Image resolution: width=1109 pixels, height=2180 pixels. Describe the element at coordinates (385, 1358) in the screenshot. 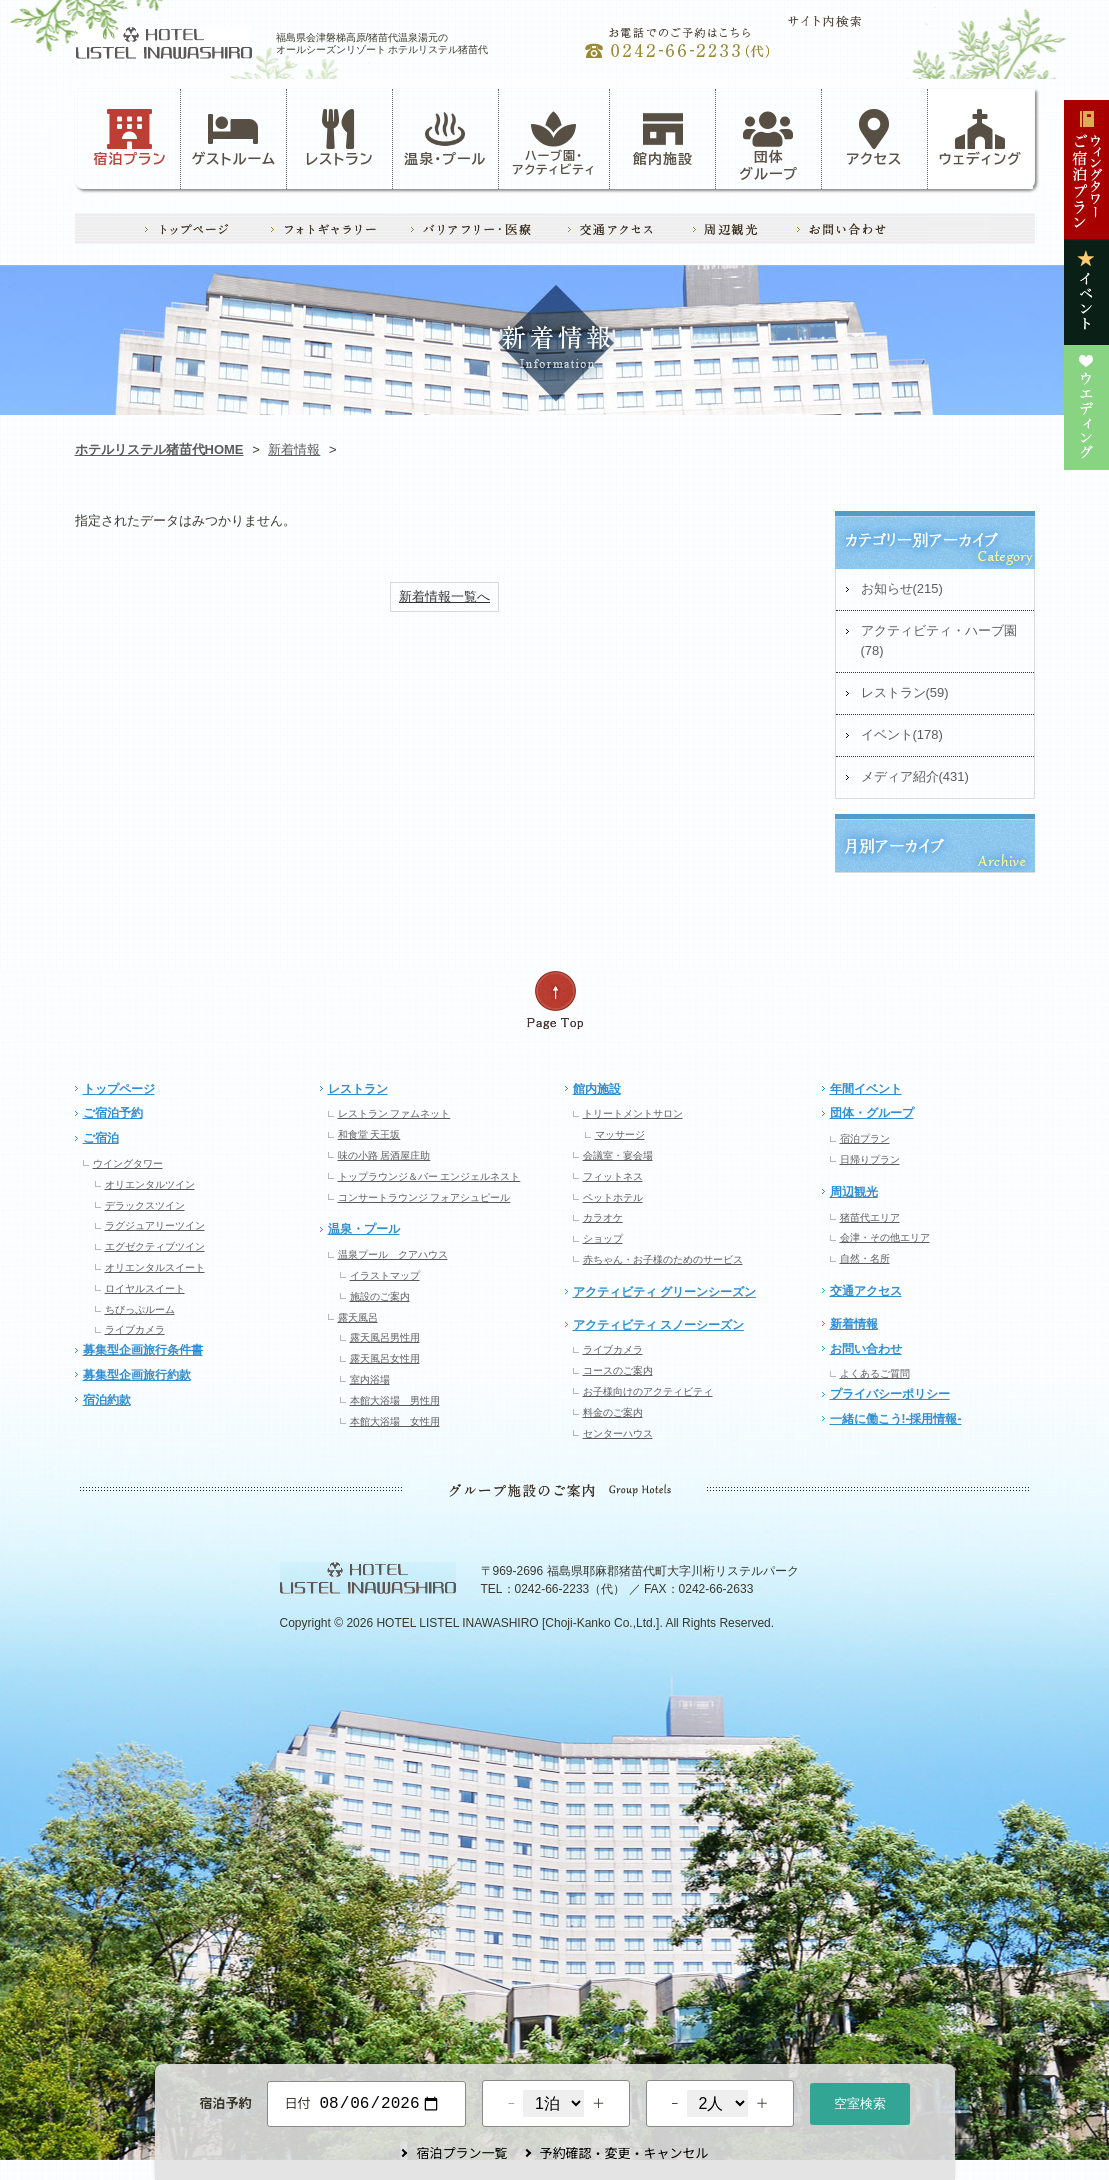

I see `露天風呂女性用` at that location.